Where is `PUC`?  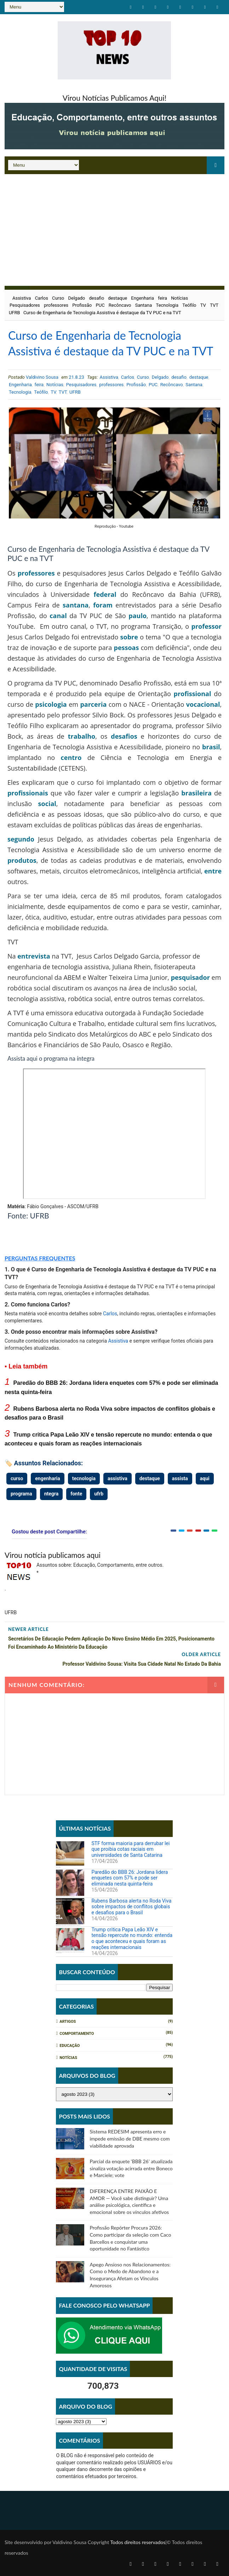 PUC is located at coordinates (100, 305).